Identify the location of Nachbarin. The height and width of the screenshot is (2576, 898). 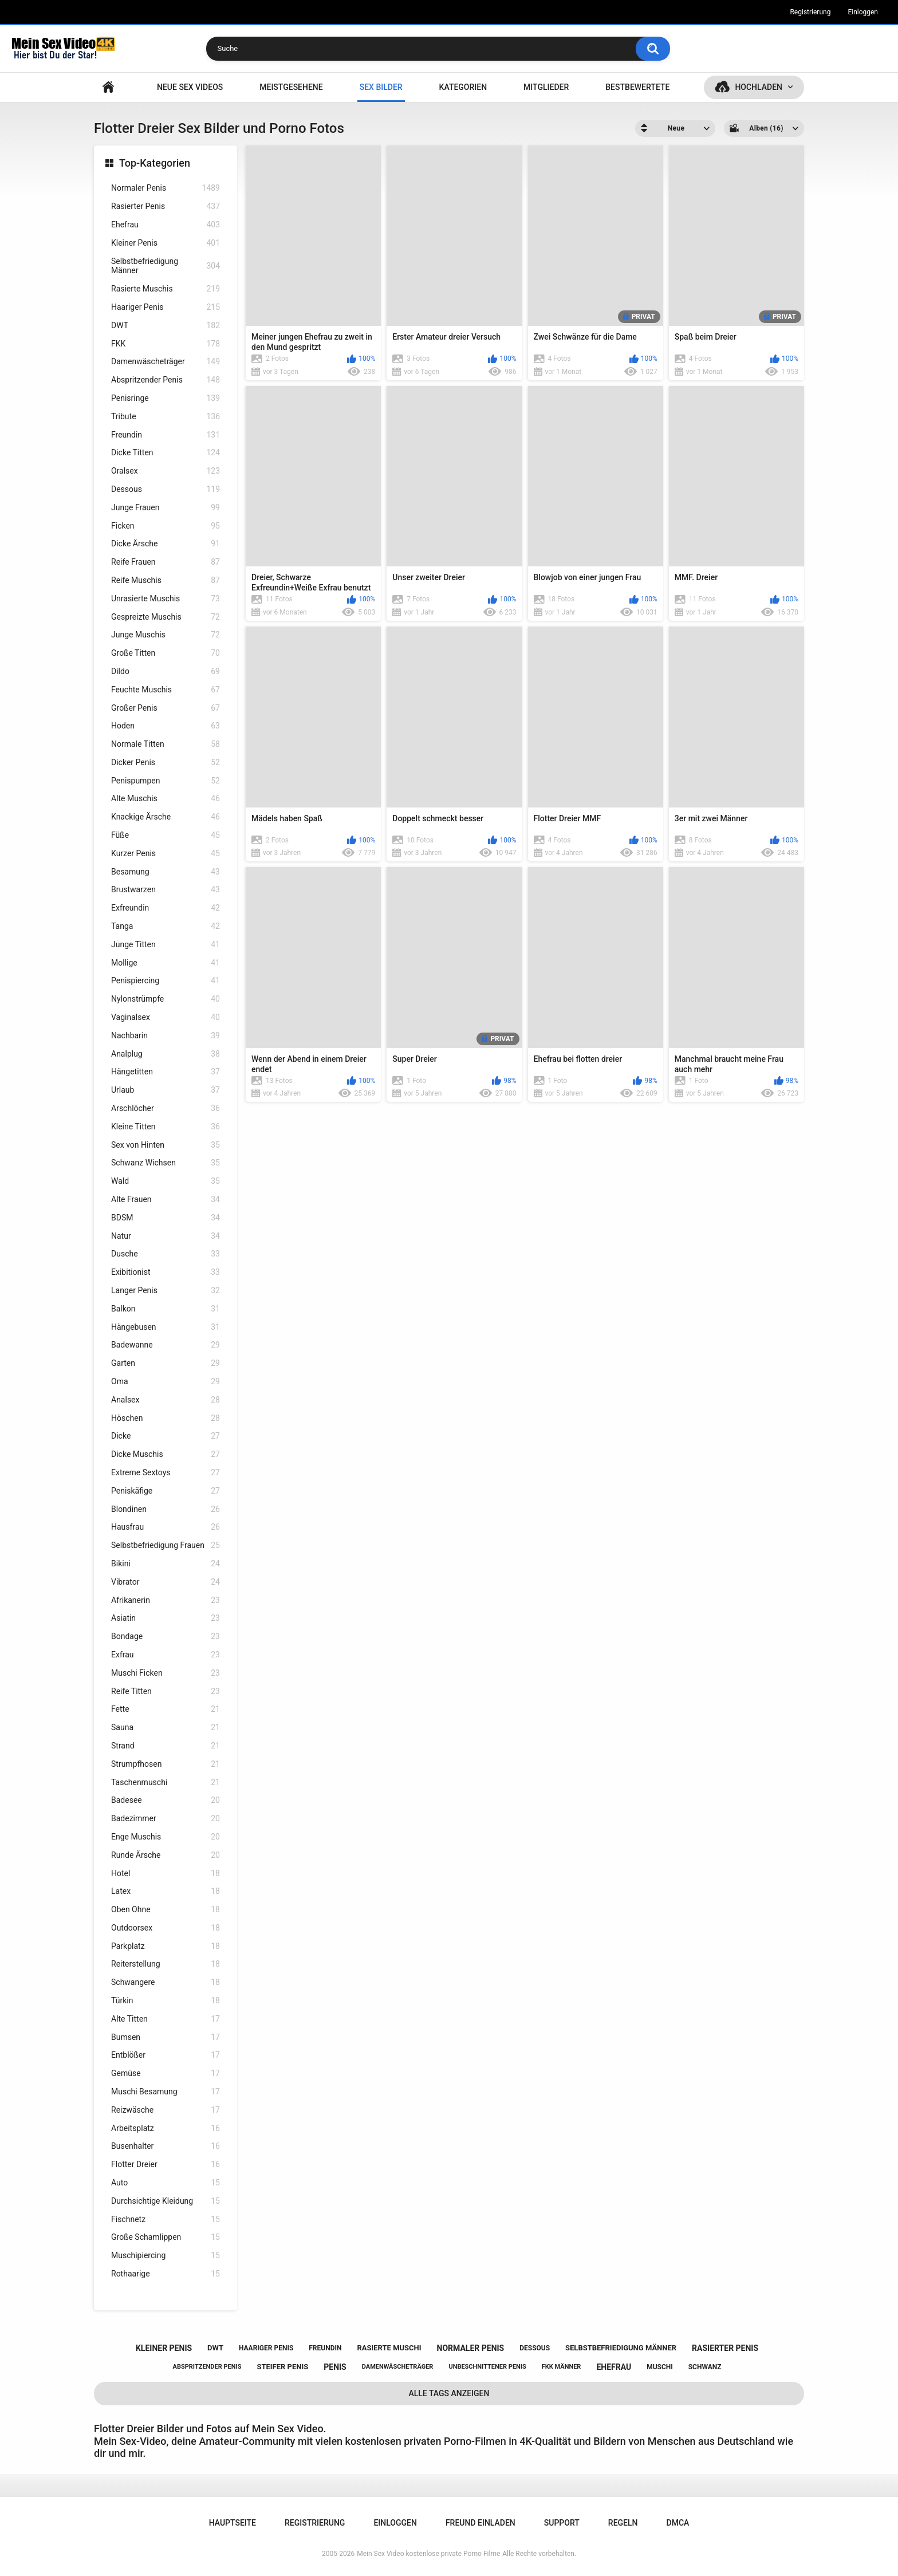
(165, 1036).